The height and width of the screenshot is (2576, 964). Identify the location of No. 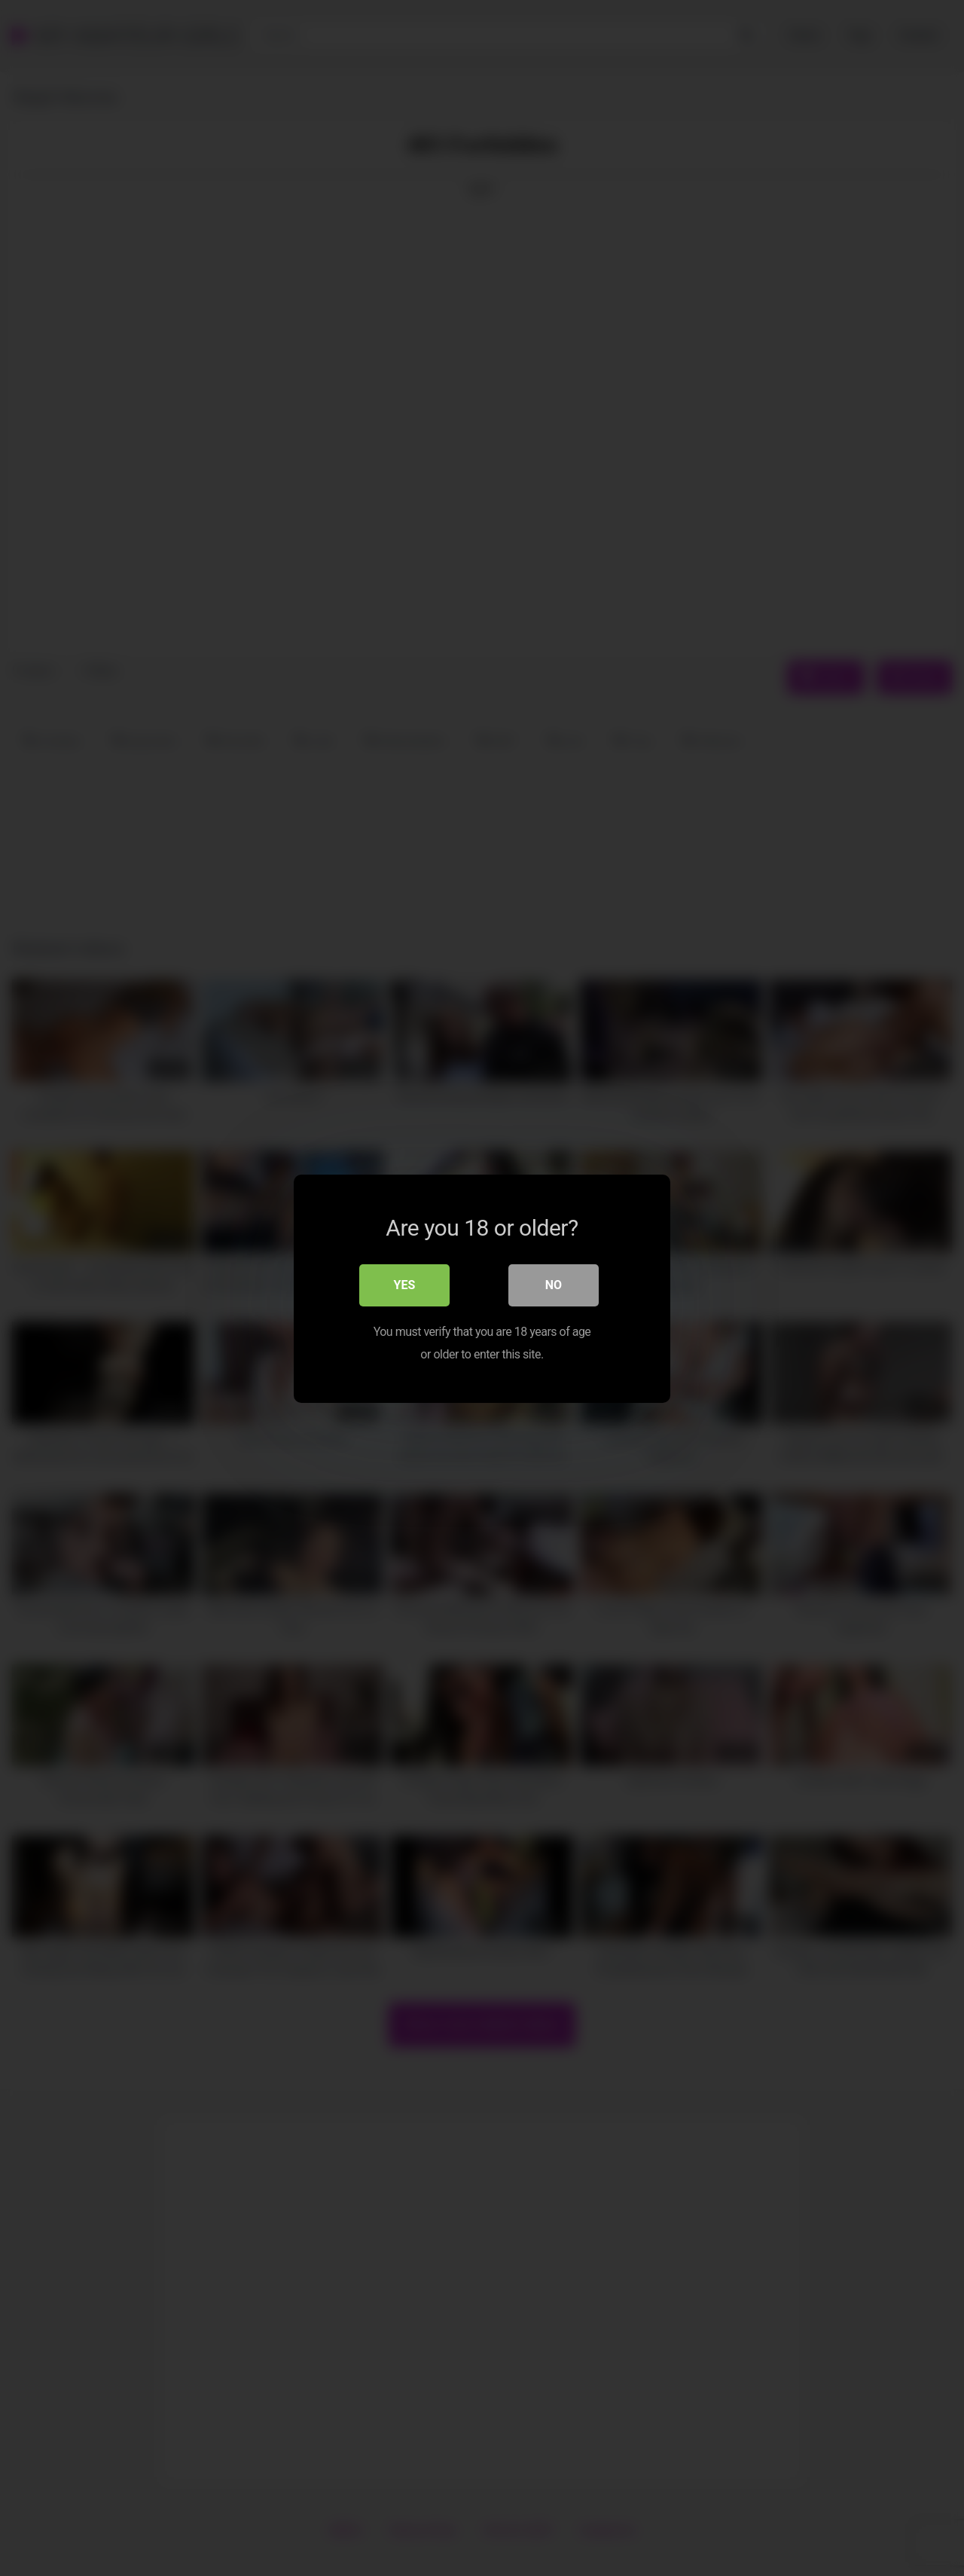
(553, 1284).